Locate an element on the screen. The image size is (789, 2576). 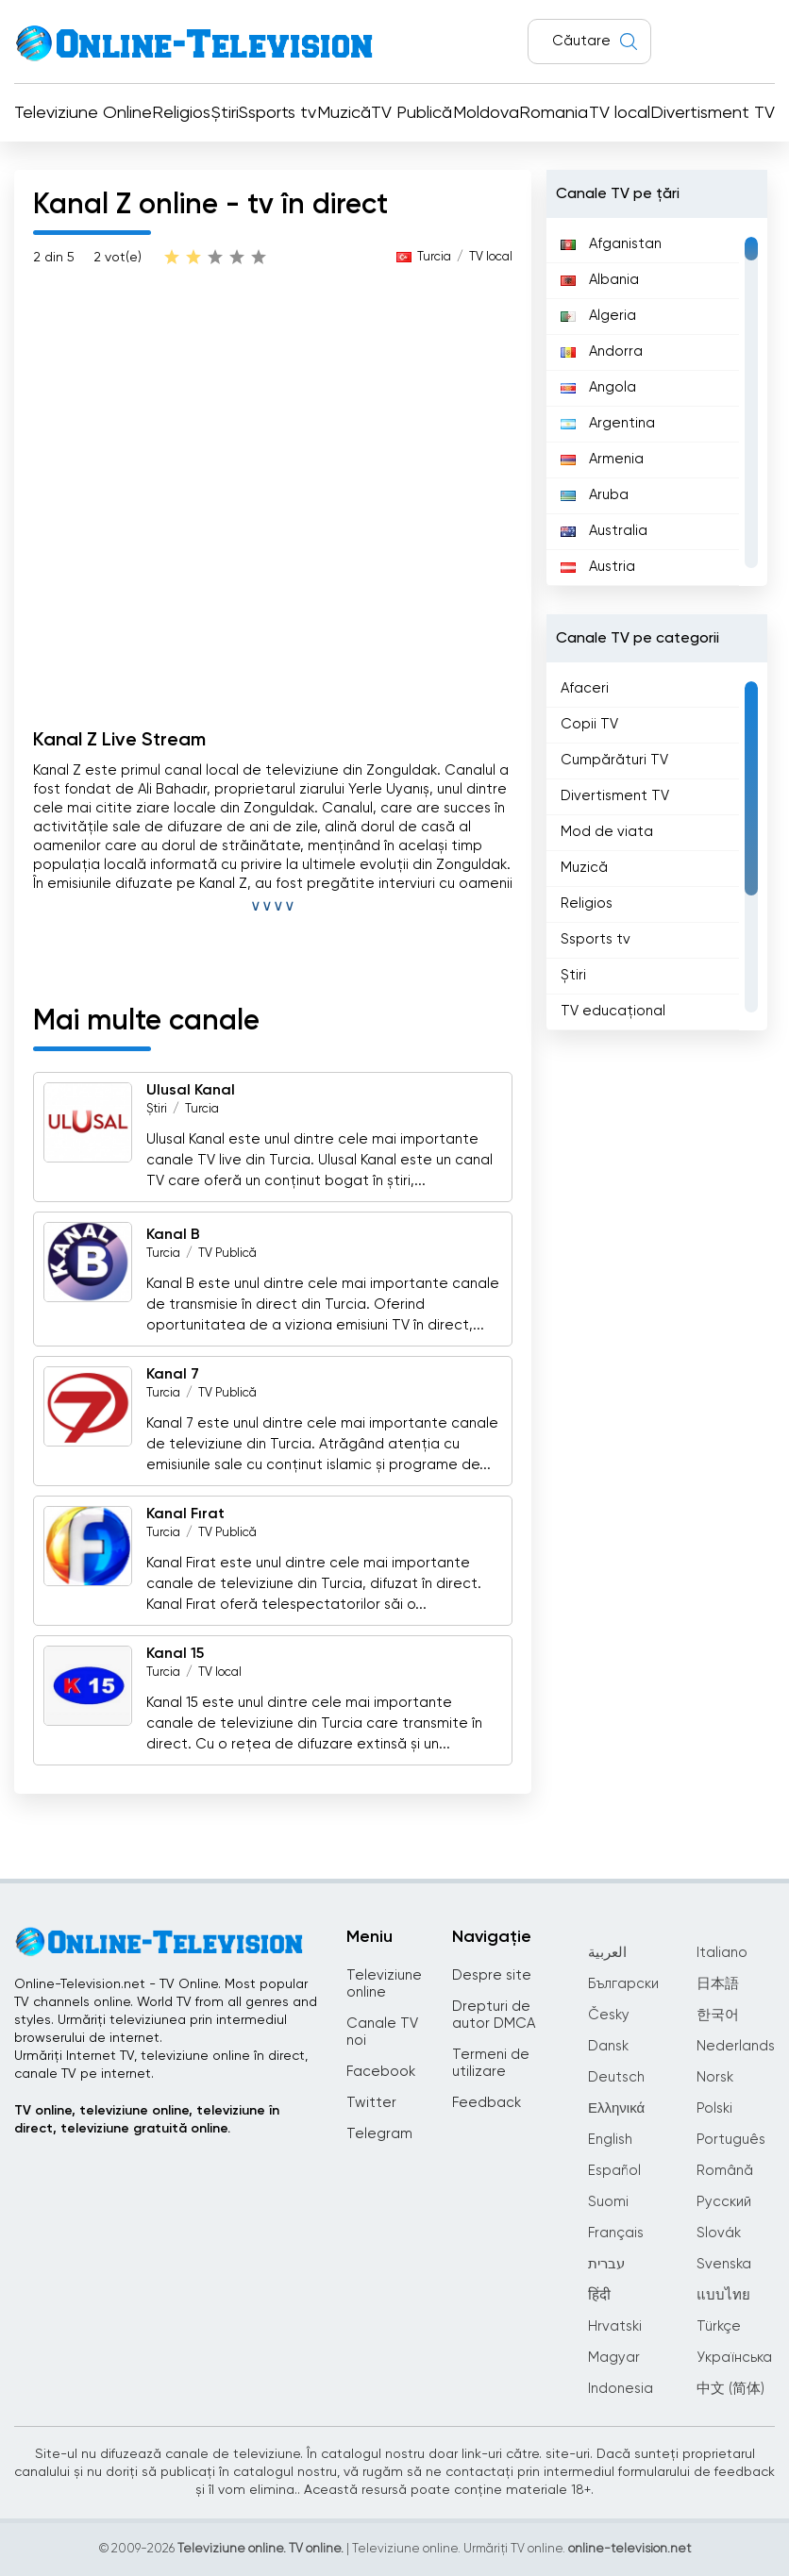
[region] is located at coordinates (656, 402).